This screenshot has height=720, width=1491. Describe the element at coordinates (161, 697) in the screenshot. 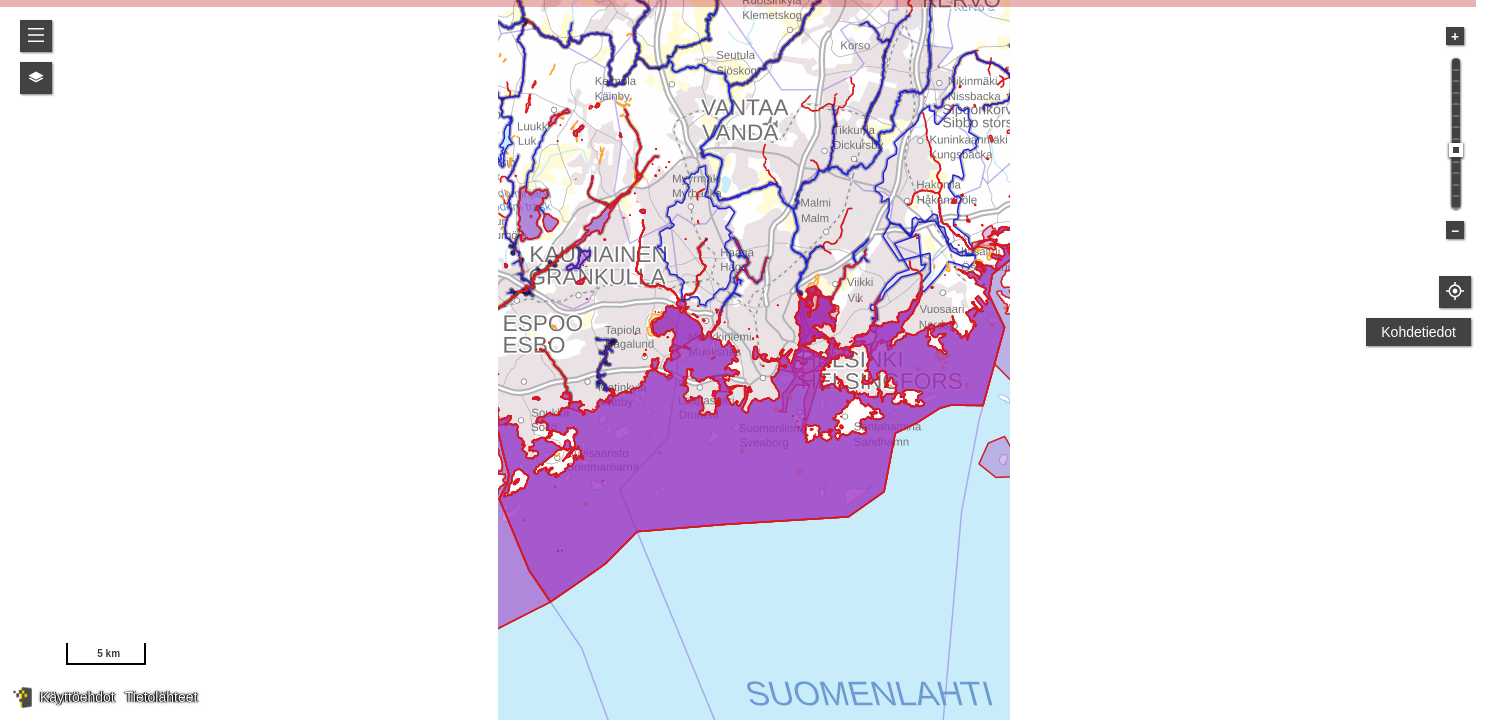

I see `Tietolähteet` at that location.